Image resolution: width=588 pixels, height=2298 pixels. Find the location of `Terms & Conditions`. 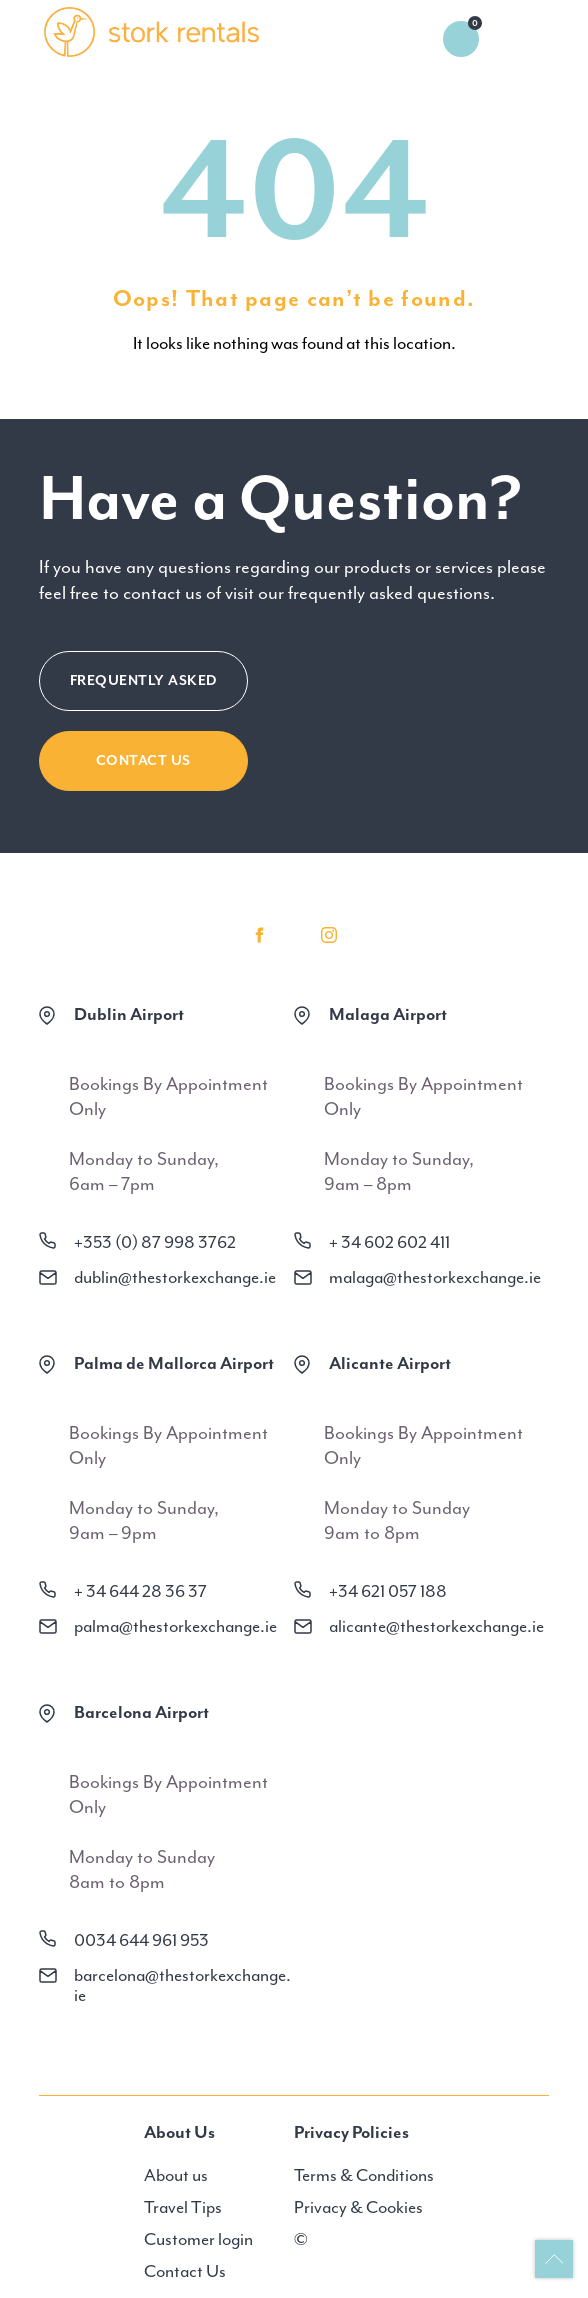

Terms & Conditions is located at coordinates (364, 2175).